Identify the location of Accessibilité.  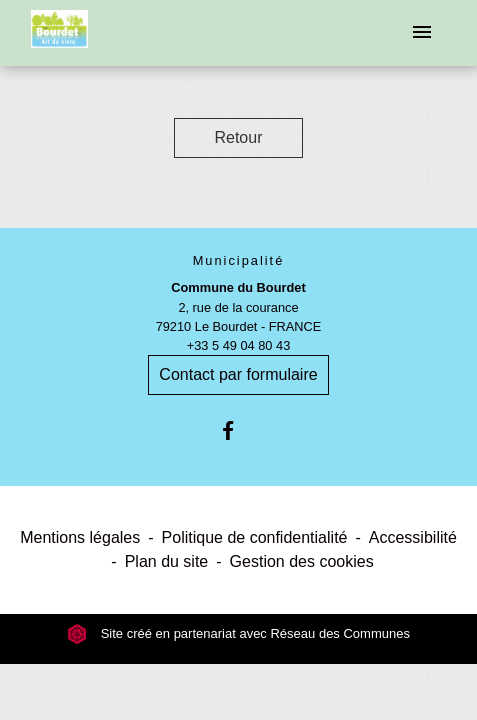
(413, 537).